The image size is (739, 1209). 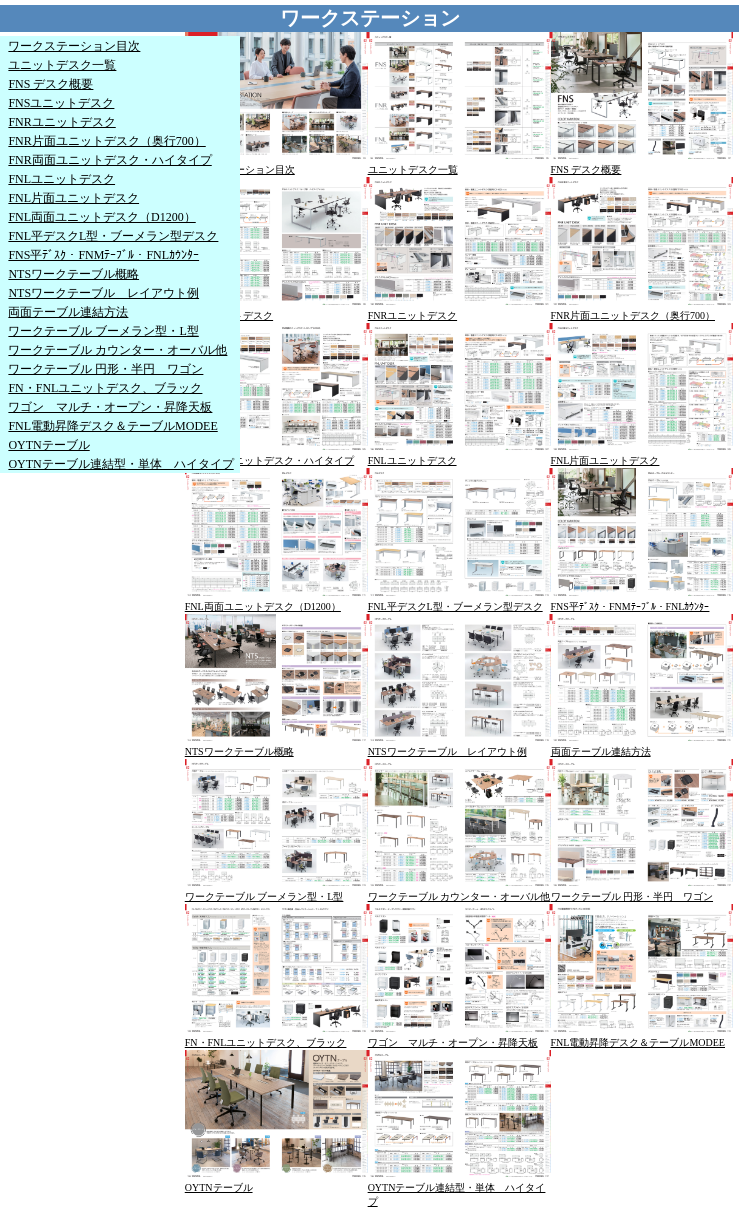 What do you see at coordinates (103, 331) in the screenshot?
I see `ワークテーブル ブーメラン型・L型` at bounding box center [103, 331].